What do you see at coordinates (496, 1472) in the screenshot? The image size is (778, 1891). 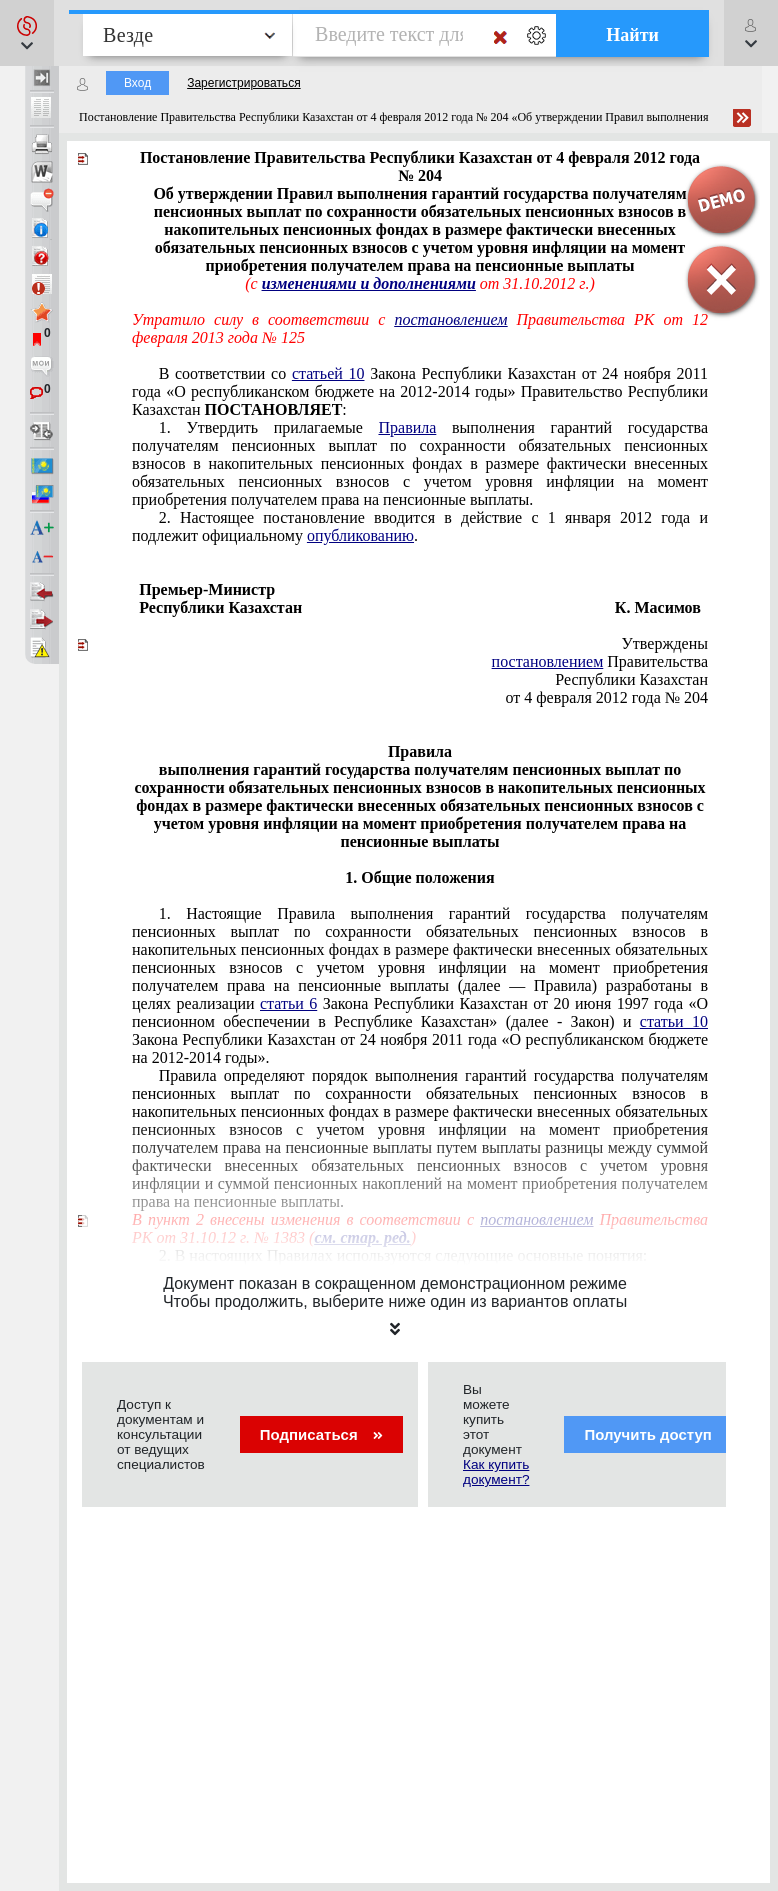 I see `Как купить документ?` at bounding box center [496, 1472].